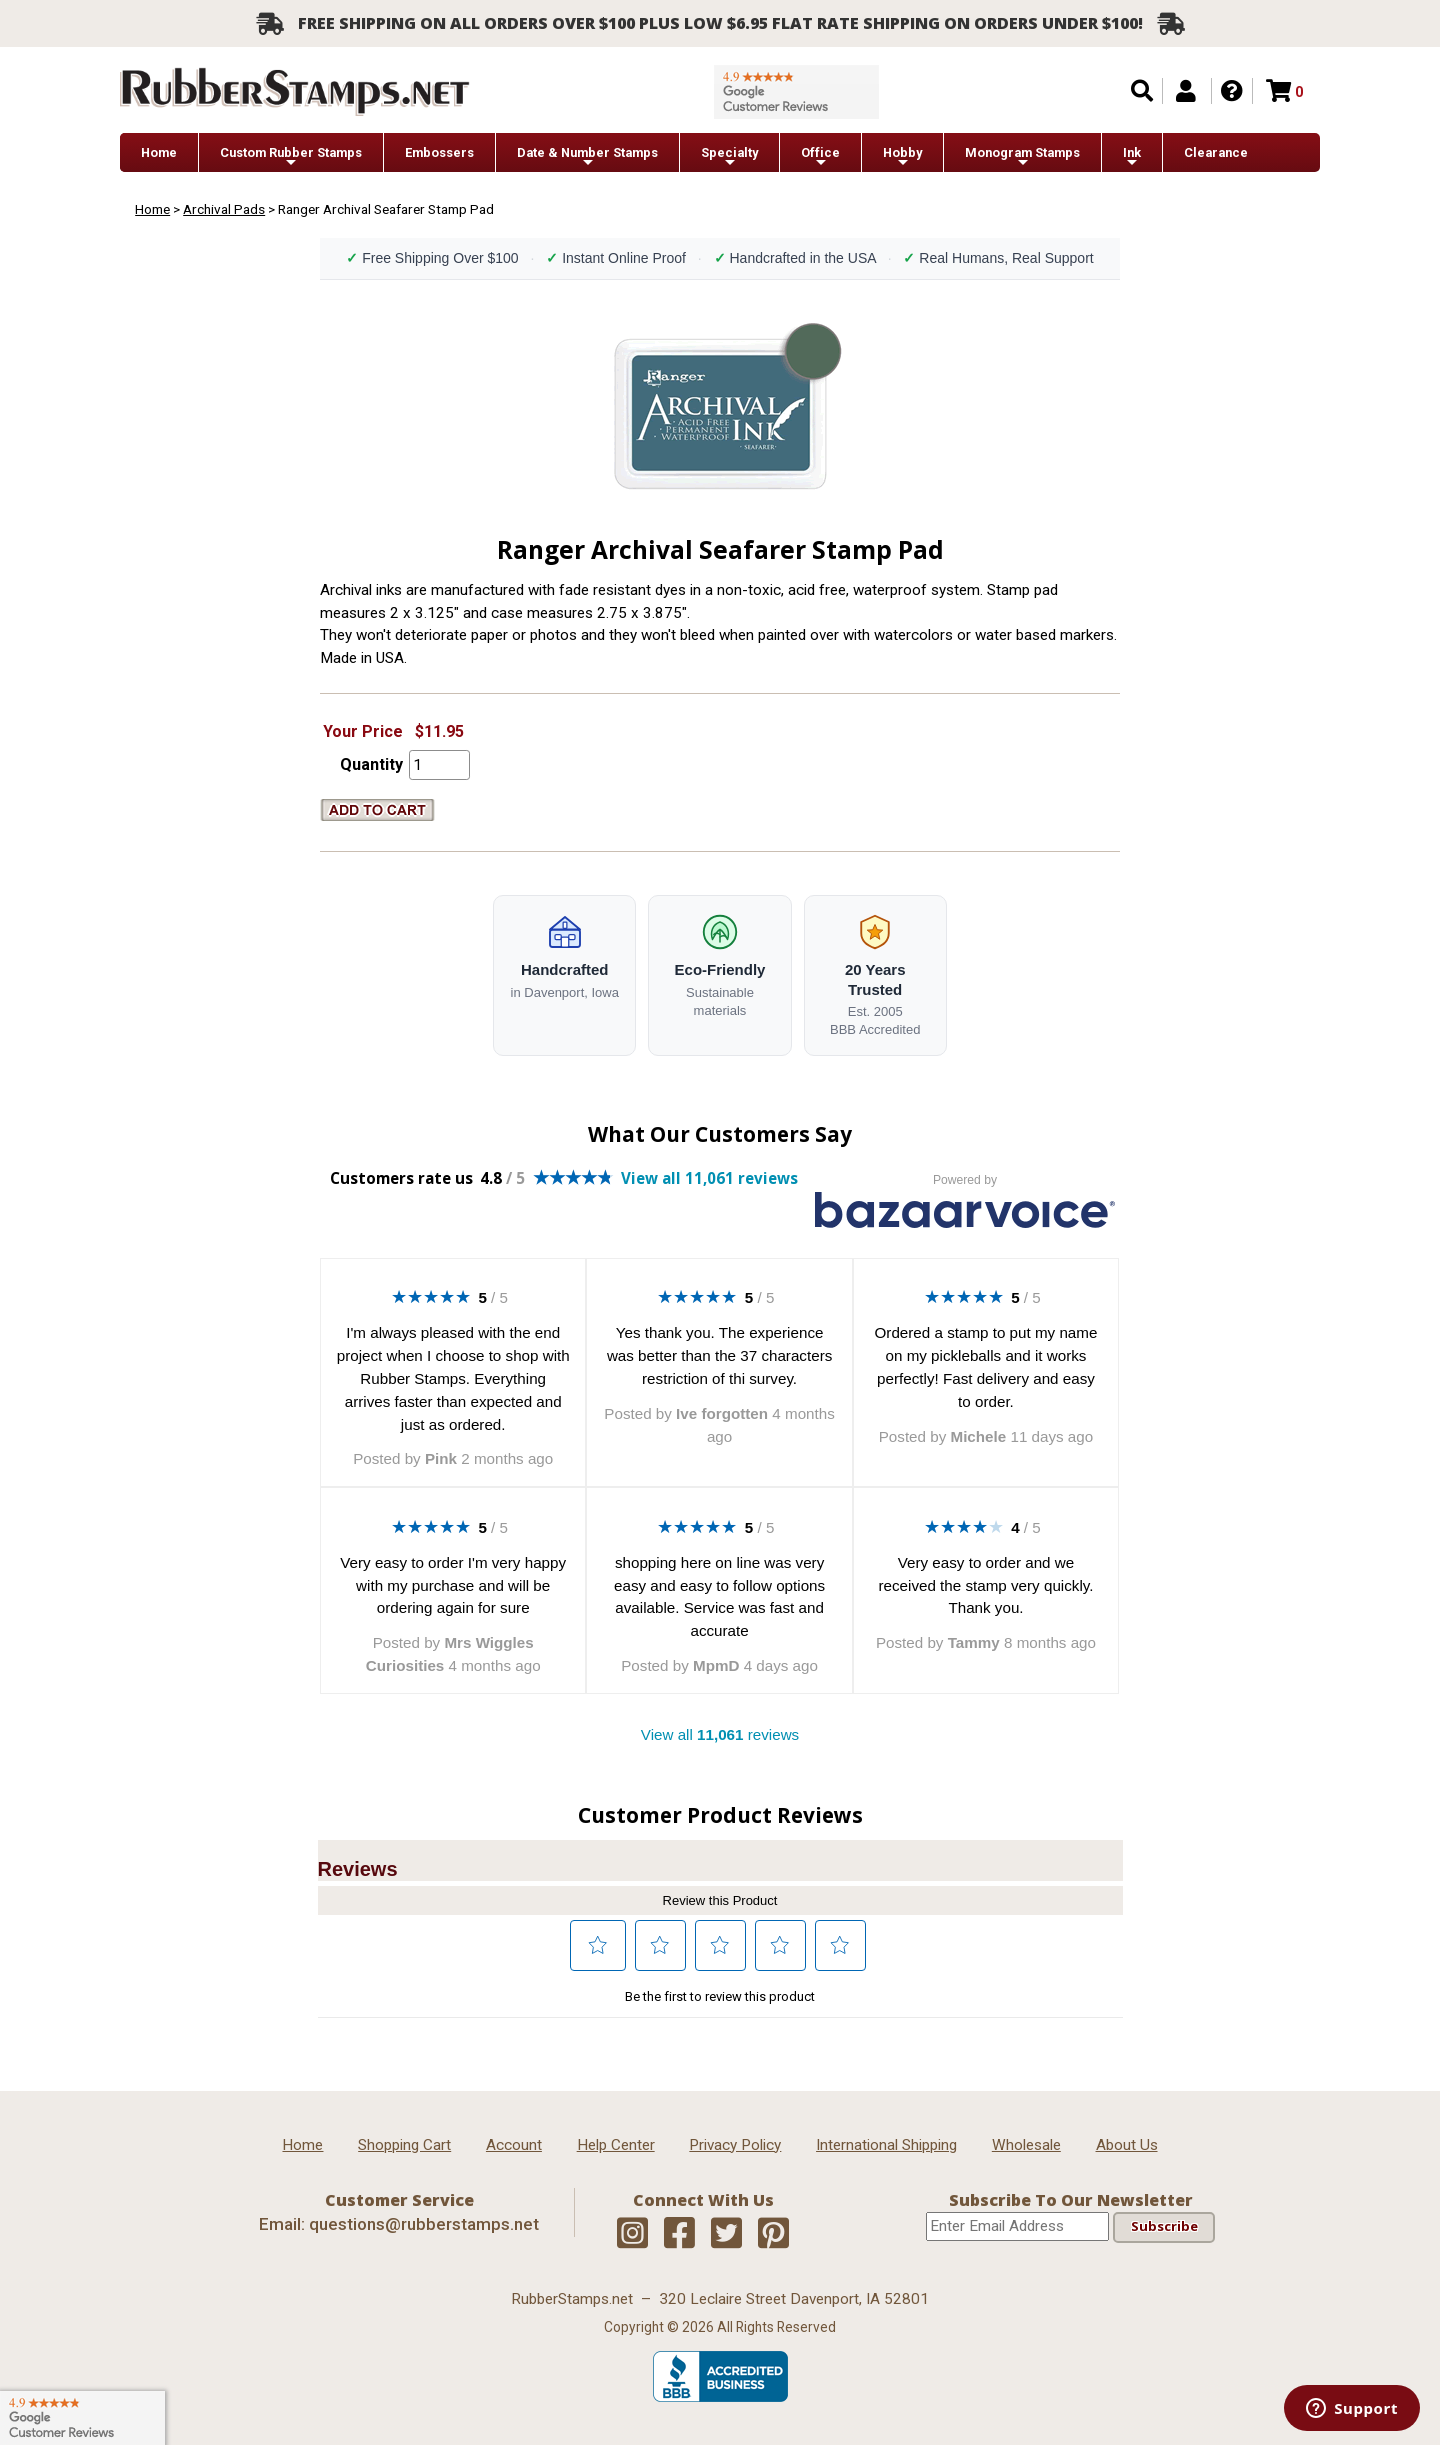 The image size is (1440, 2445). Describe the element at coordinates (1022, 157) in the screenshot. I see `Monogram Stamps` at that location.